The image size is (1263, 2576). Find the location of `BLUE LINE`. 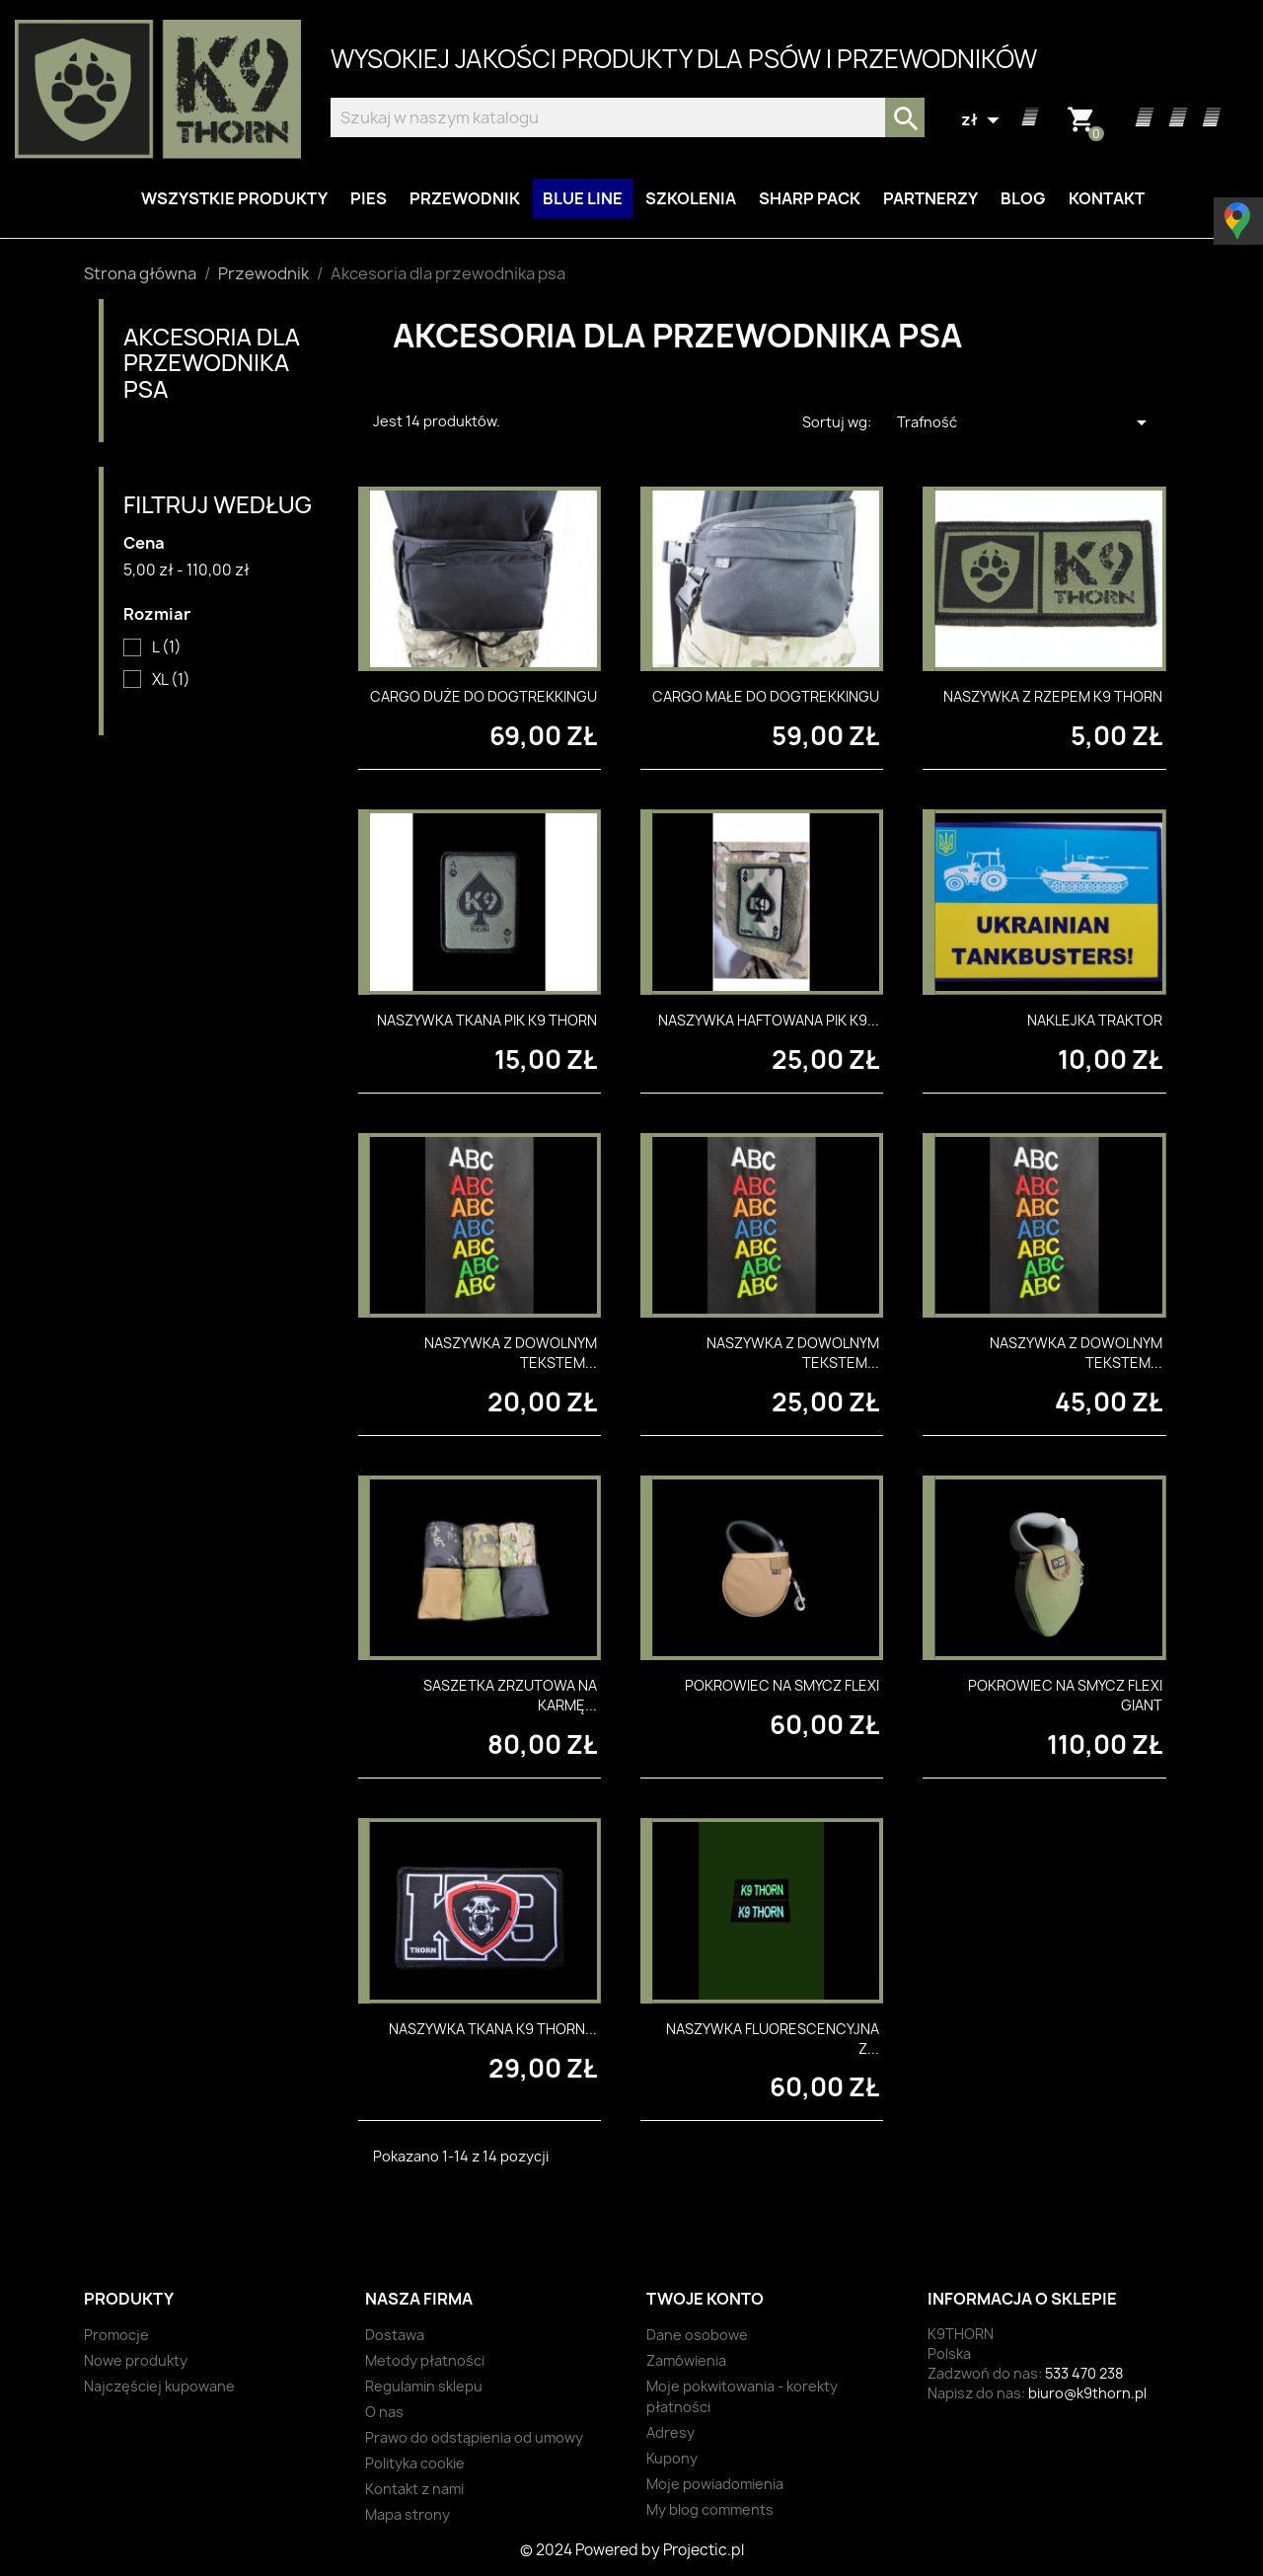

BLUE LINE is located at coordinates (583, 198).